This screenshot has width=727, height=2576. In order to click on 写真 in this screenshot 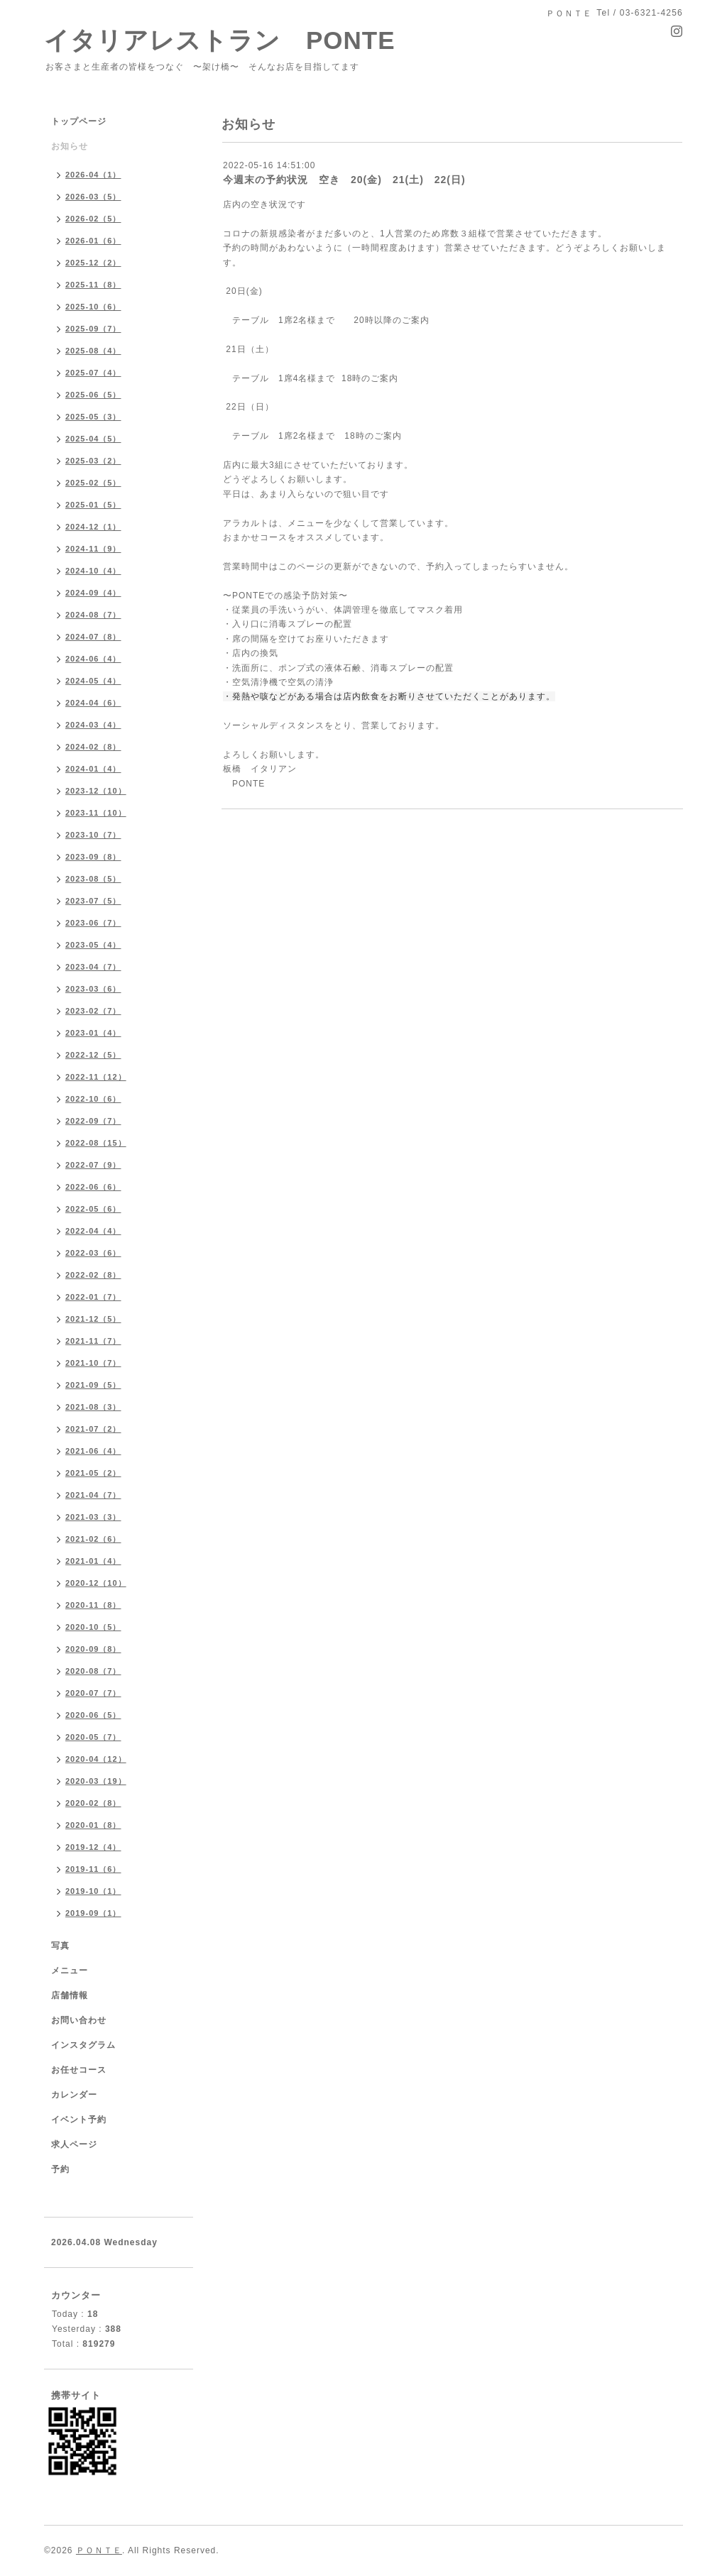, I will do `click(60, 1946)`.